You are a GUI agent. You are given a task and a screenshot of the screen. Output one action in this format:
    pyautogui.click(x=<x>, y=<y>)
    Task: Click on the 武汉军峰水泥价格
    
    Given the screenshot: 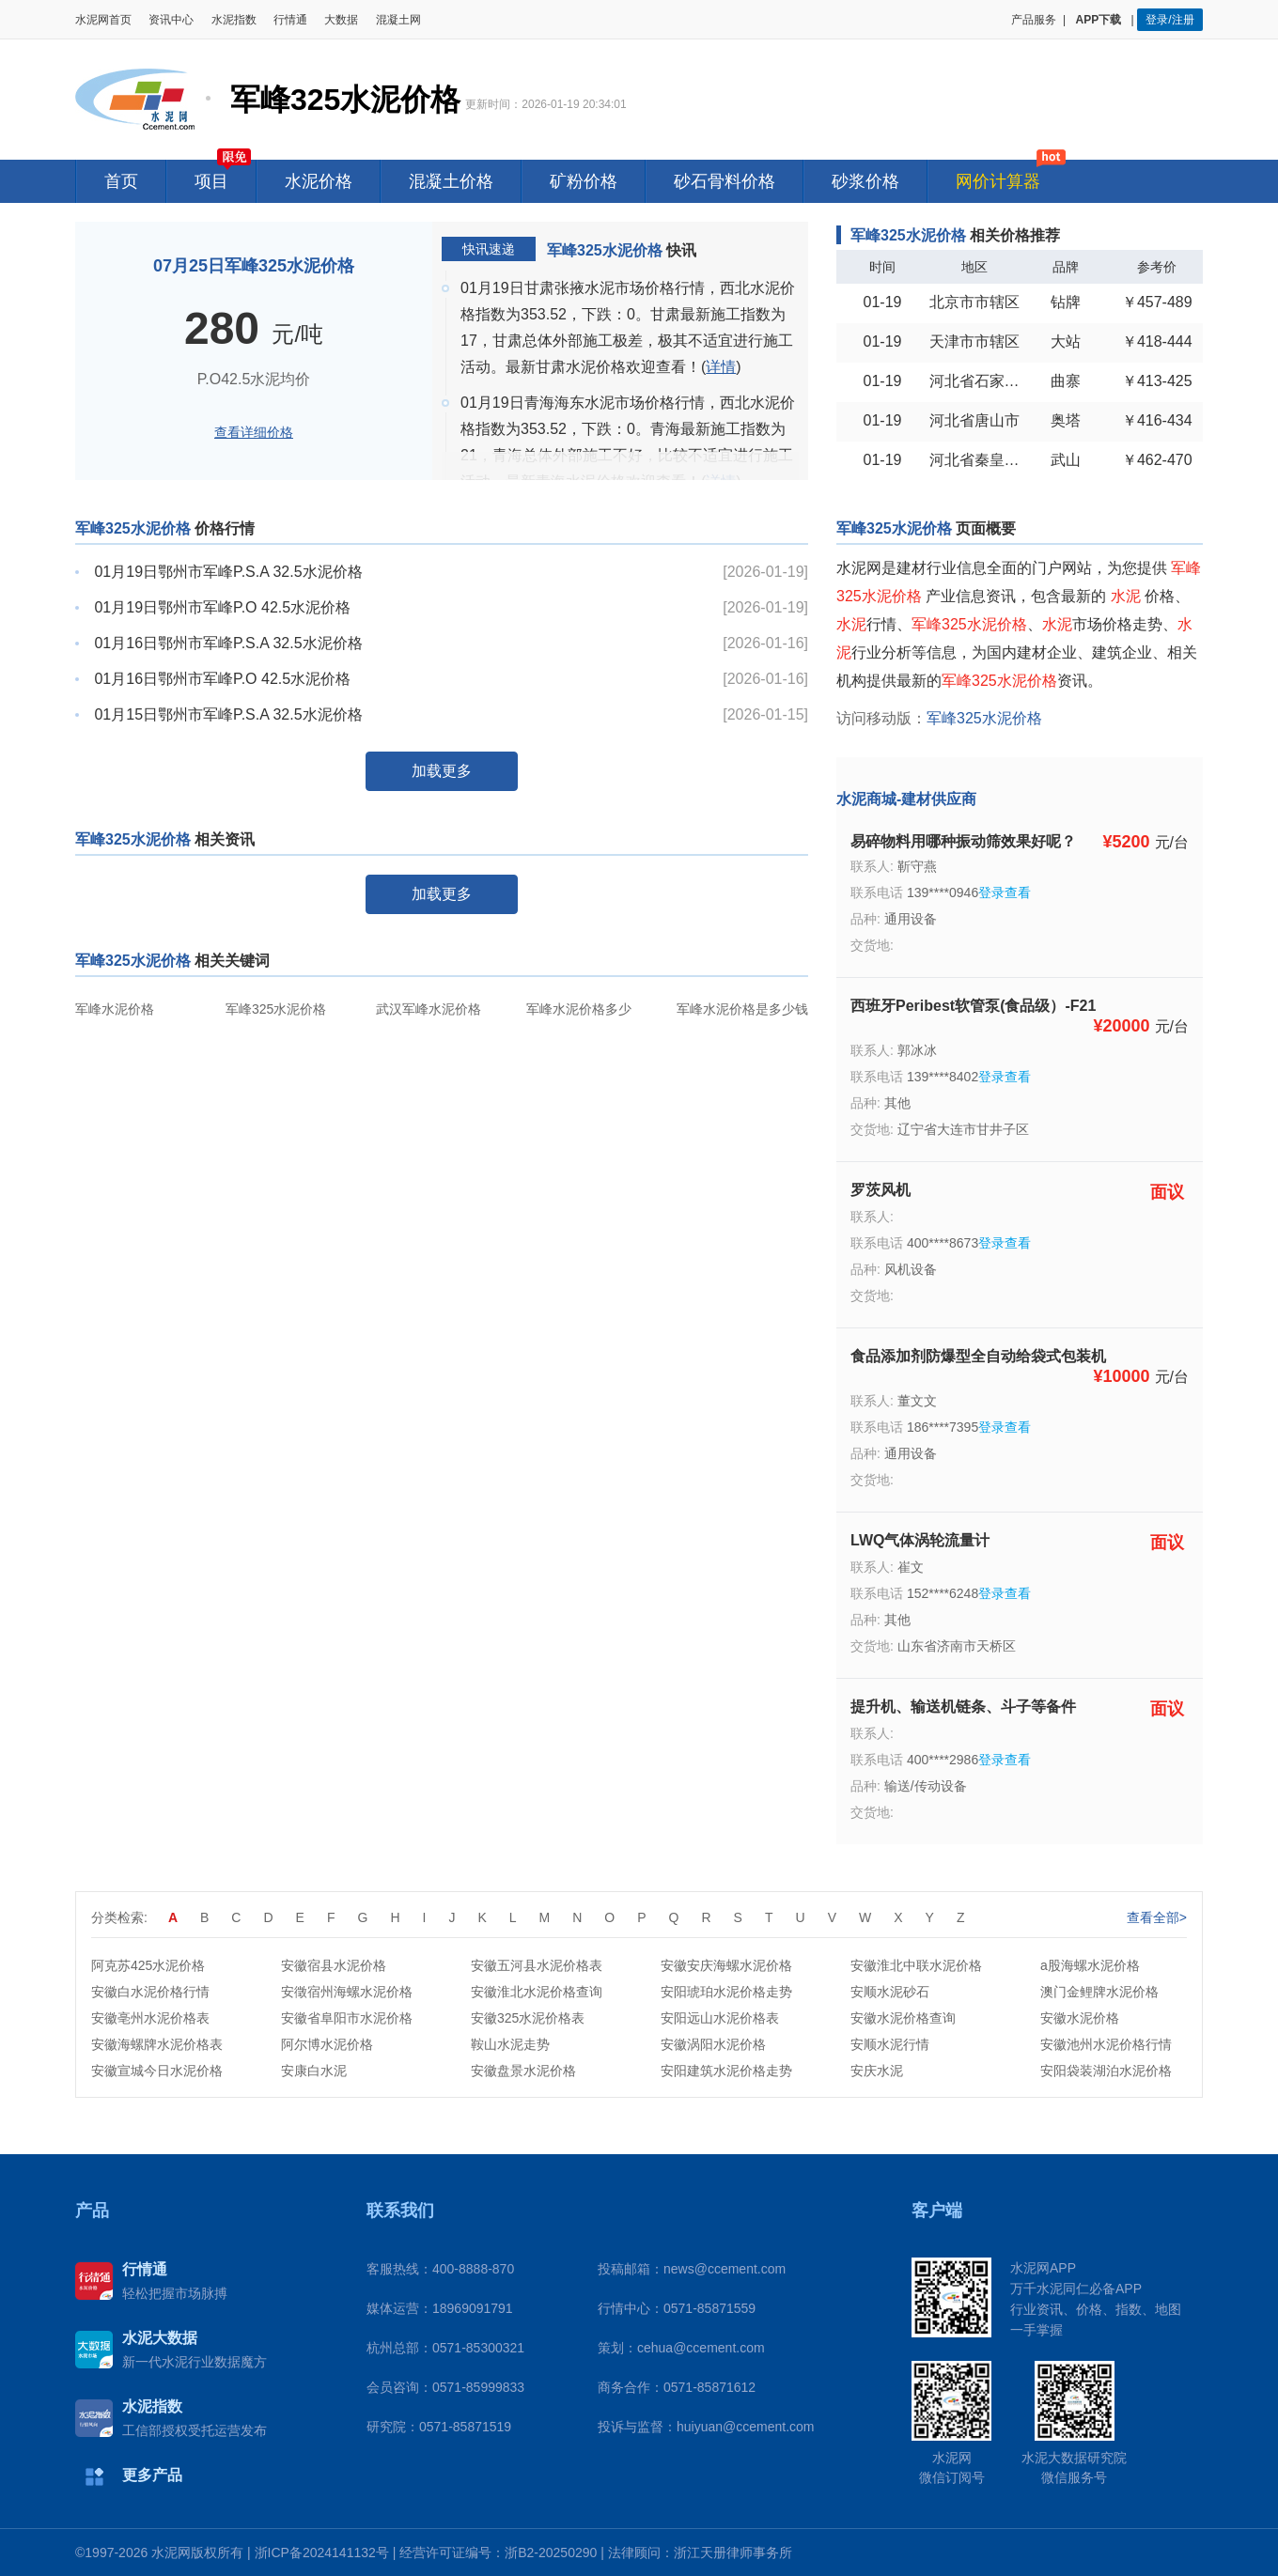 What is the action you would take?
    pyautogui.click(x=428, y=1008)
    